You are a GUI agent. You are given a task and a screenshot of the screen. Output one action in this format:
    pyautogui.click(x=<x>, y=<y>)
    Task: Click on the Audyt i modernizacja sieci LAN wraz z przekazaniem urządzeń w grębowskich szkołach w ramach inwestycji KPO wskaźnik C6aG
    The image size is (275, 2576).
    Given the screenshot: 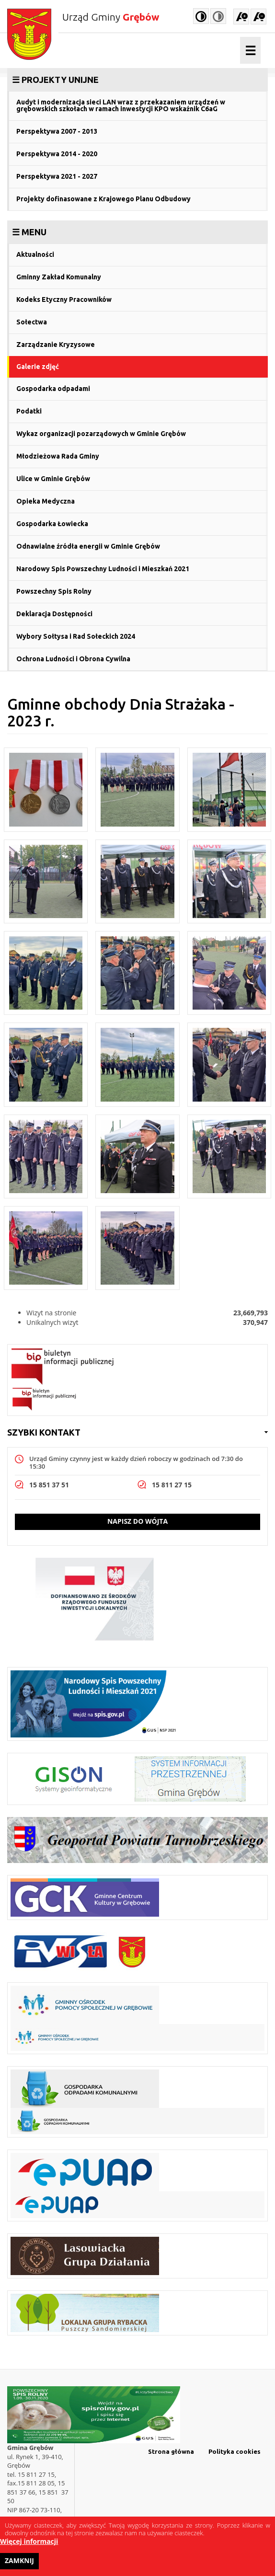 What is the action you would take?
    pyautogui.click(x=120, y=105)
    